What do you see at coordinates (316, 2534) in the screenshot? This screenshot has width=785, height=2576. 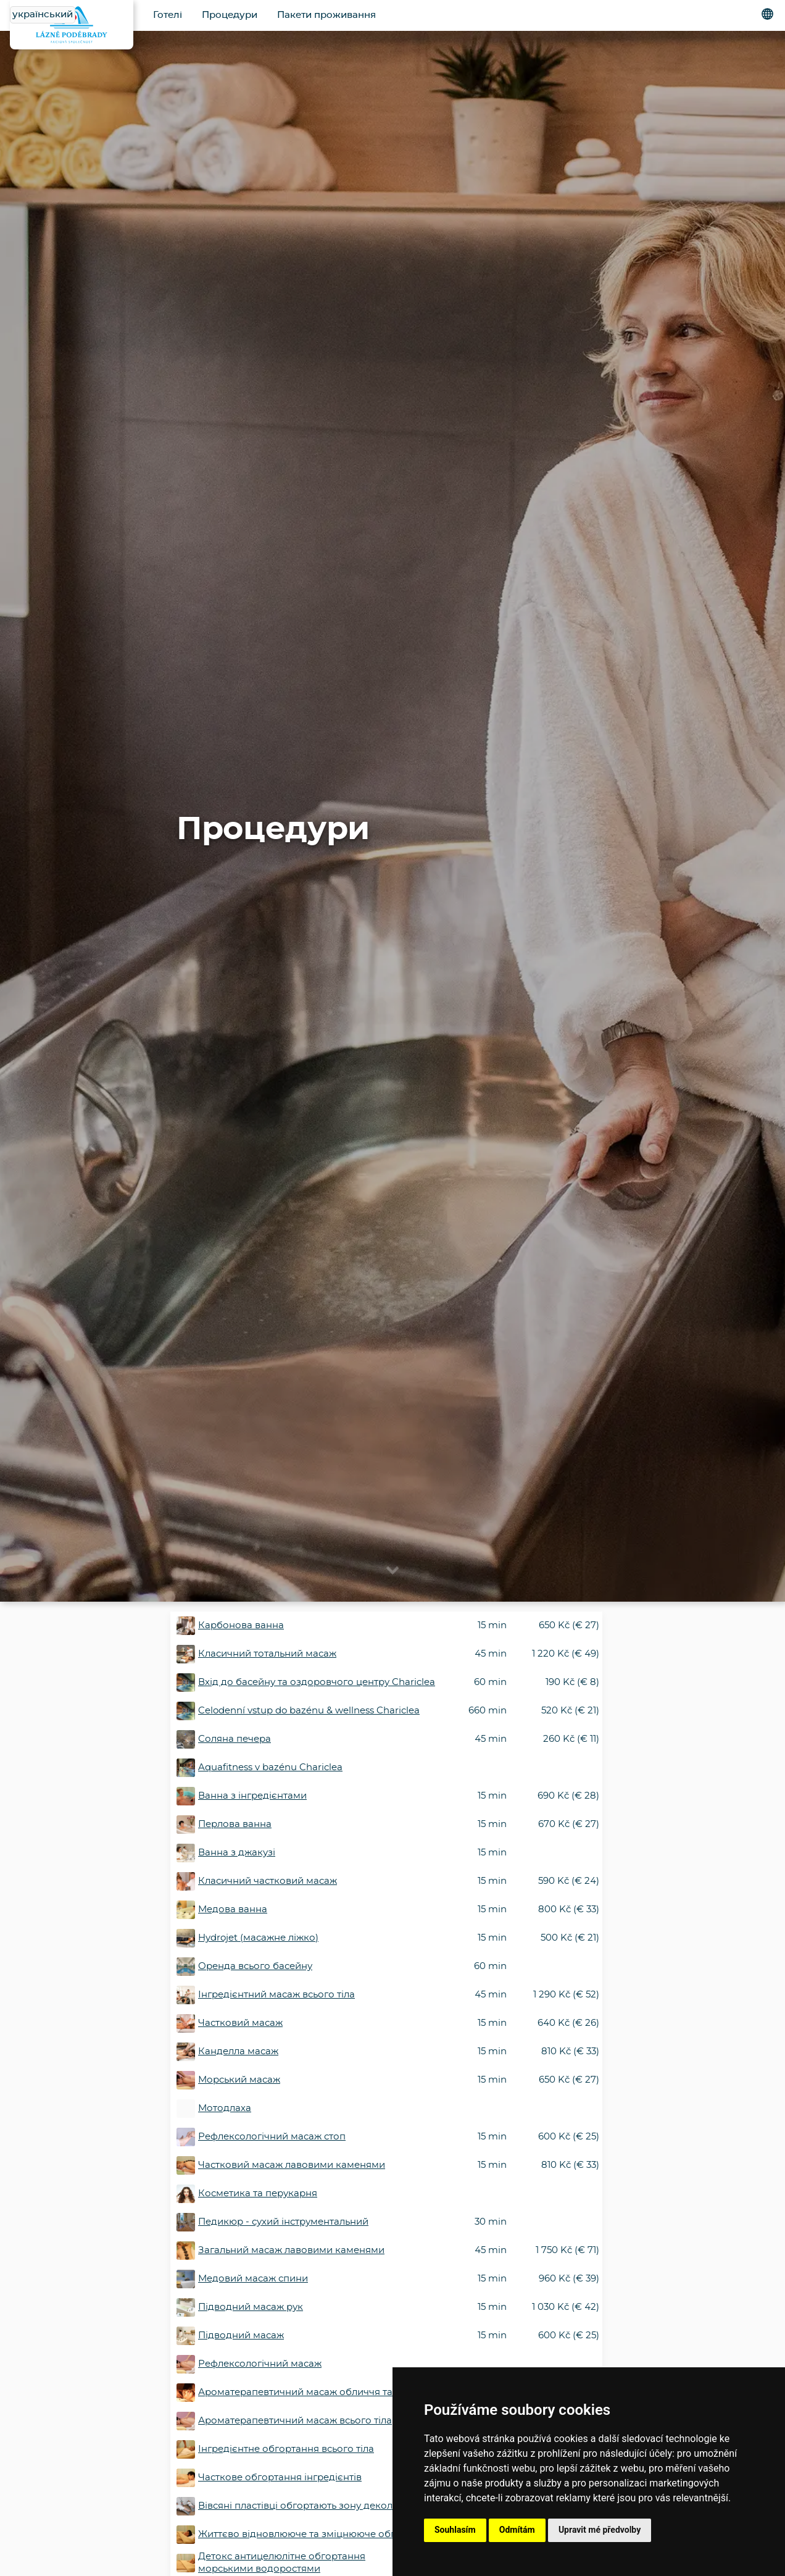 I see `Життєво відновлююче та зміцнююче обгортання` at bounding box center [316, 2534].